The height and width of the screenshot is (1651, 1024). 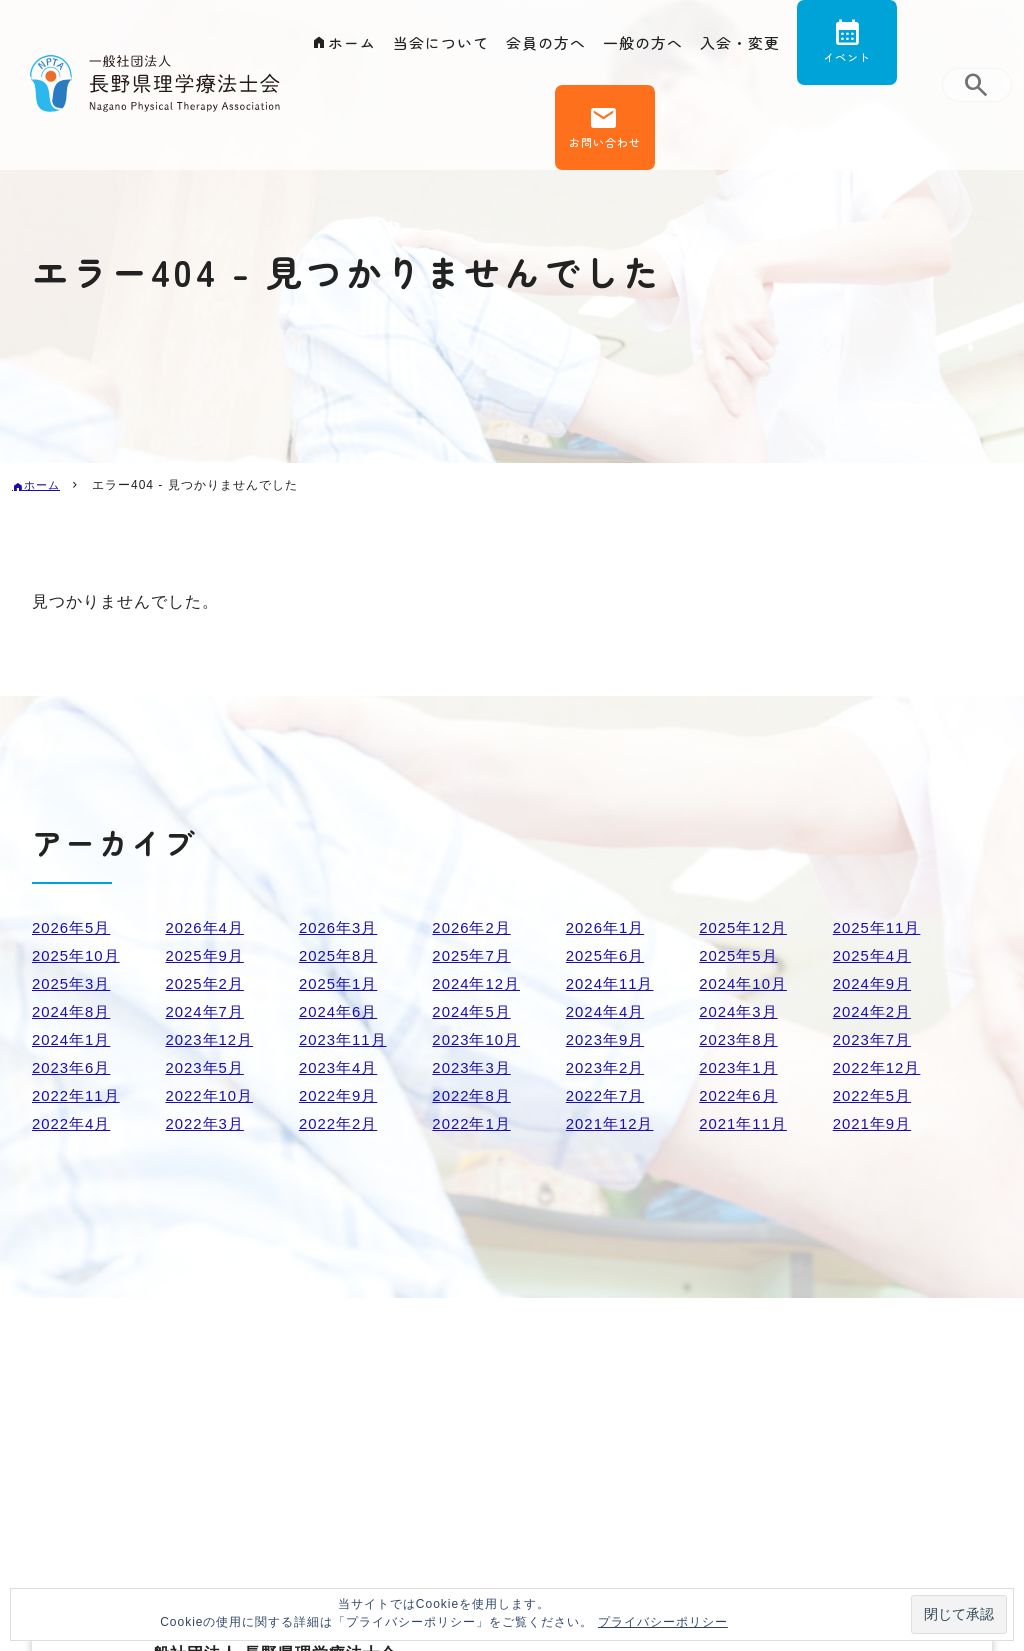 What do you see at coordinates (858, 63) in the screenshot?
I see `イベント` at bounding box center [858, 63].